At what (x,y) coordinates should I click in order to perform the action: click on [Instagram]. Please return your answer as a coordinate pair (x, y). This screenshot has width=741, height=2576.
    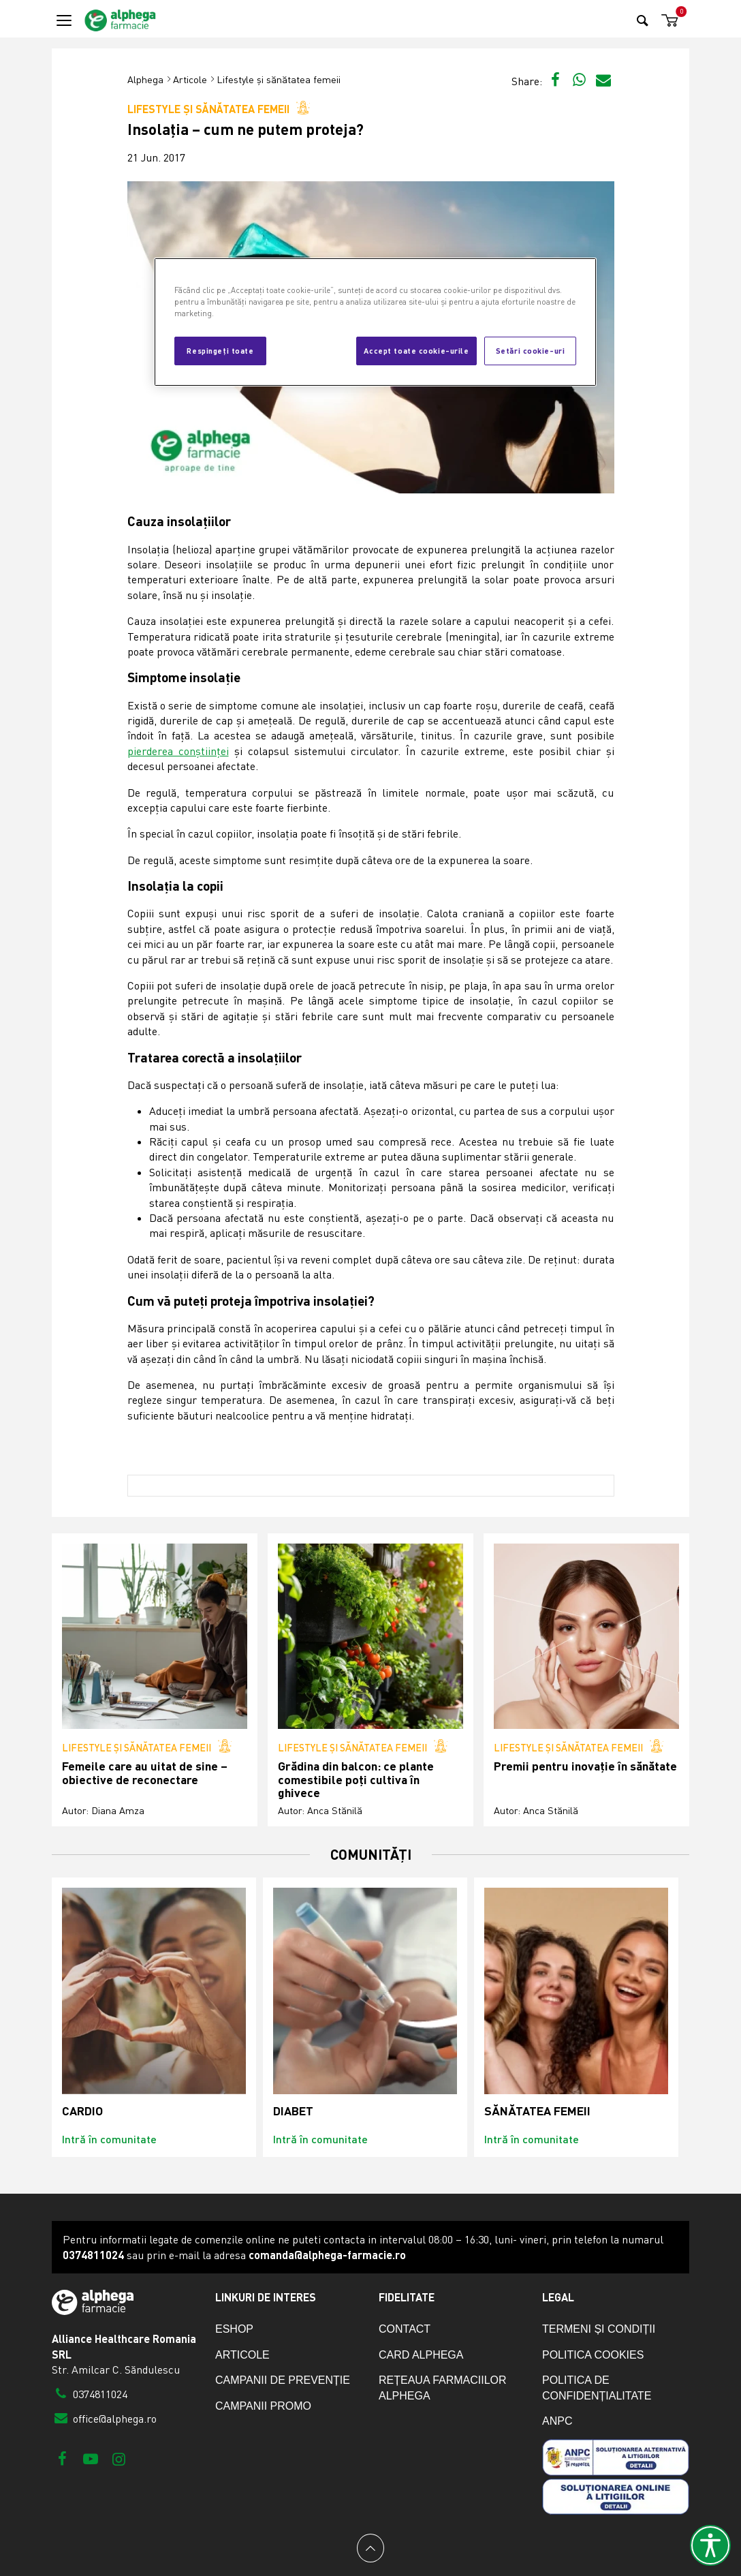
    Looking at the image, I should click on (118, 2458).